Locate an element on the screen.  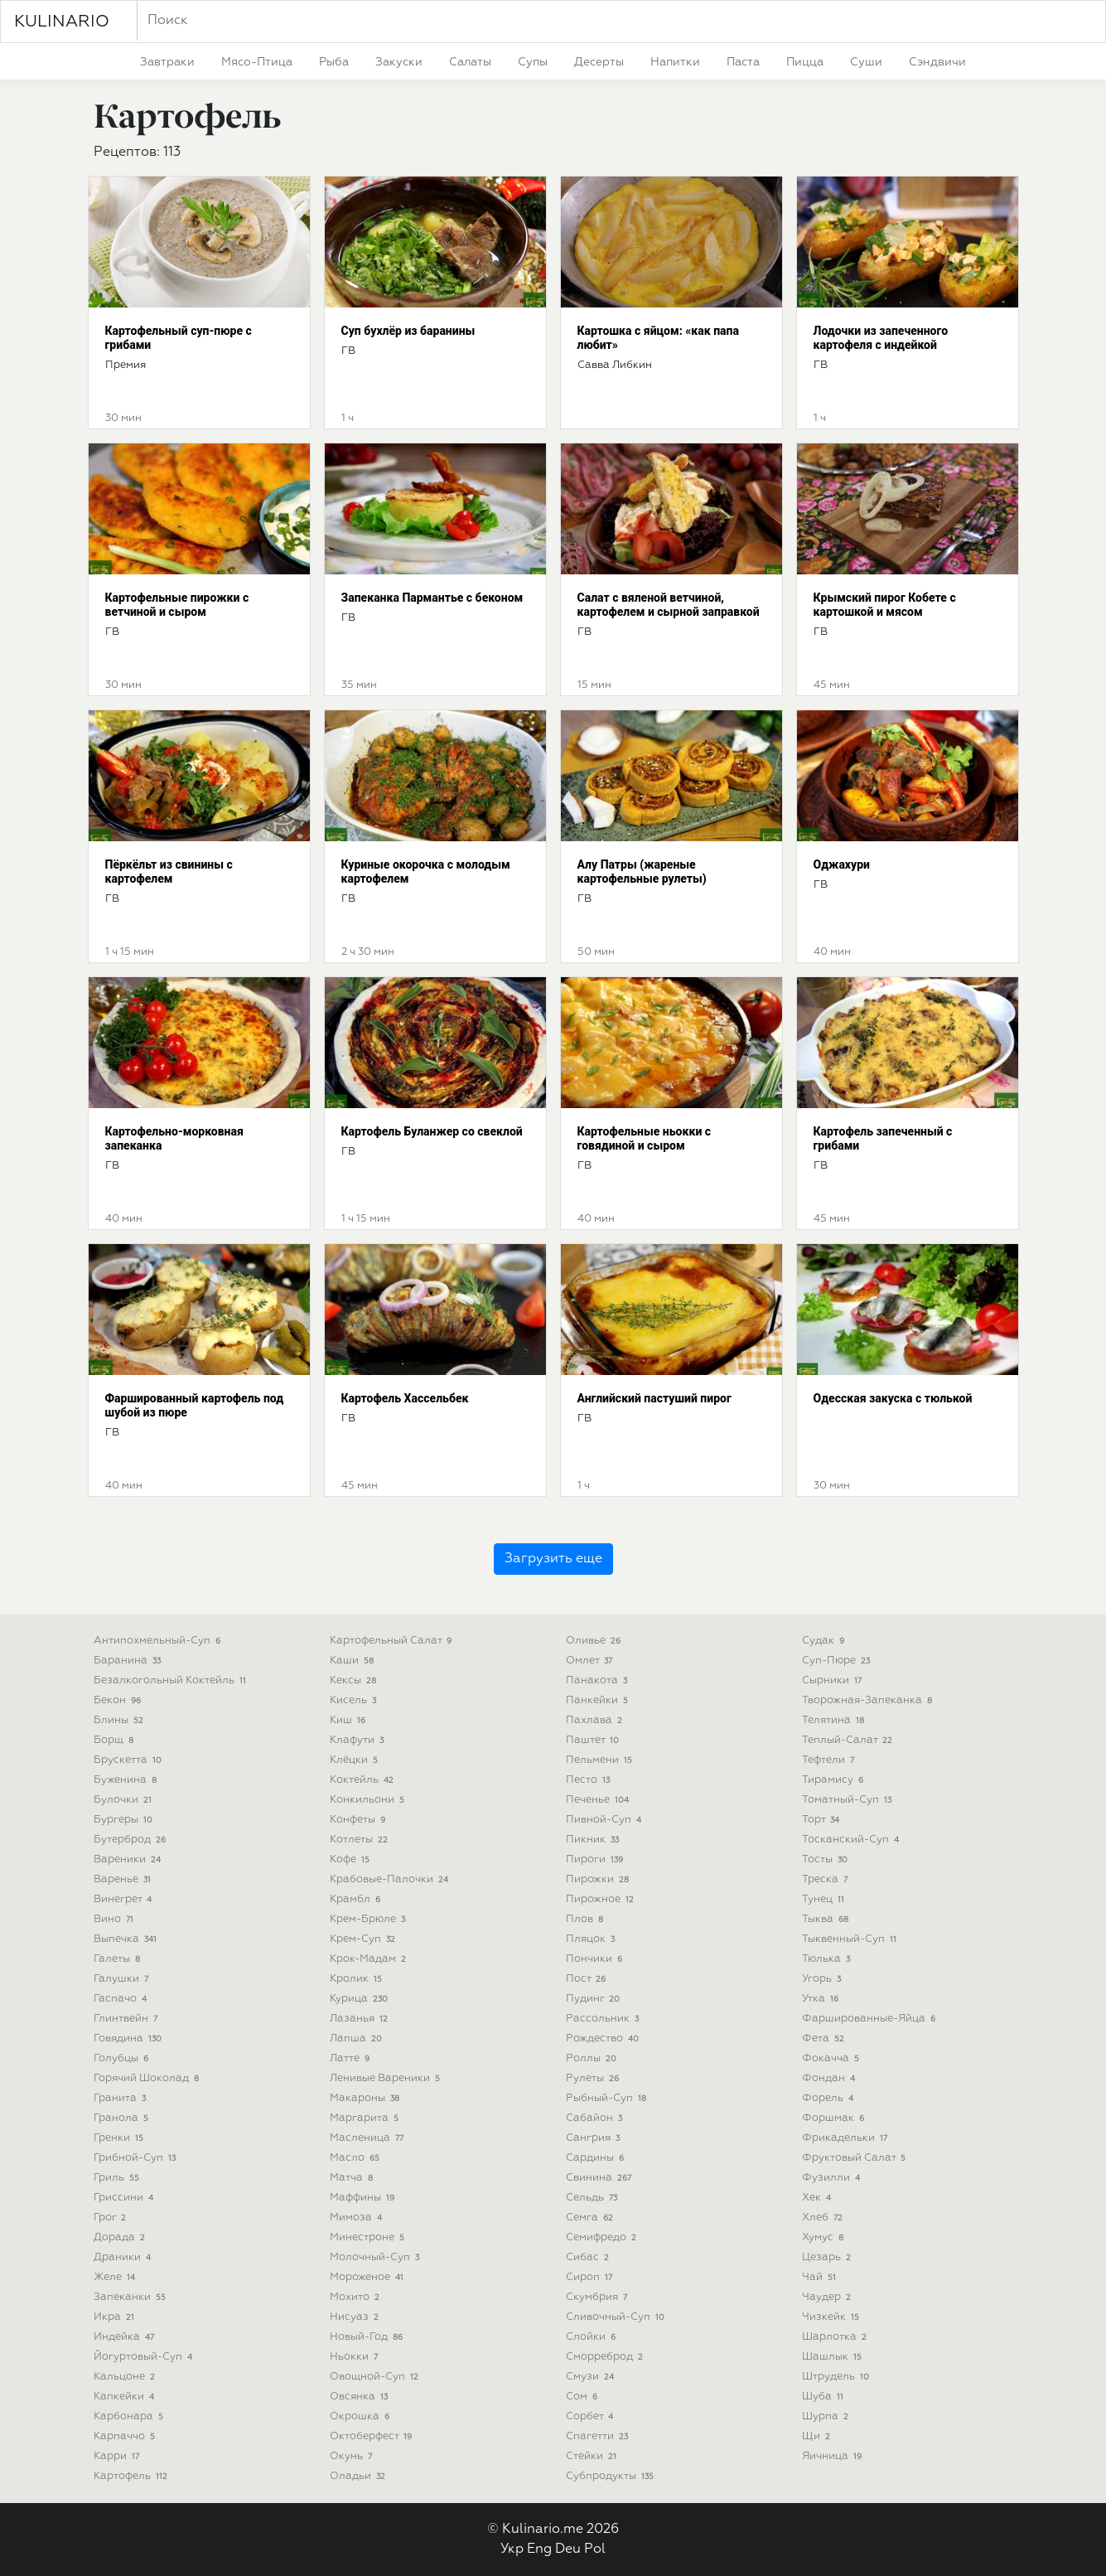
форшмак is located at coordinates (835, 2118).